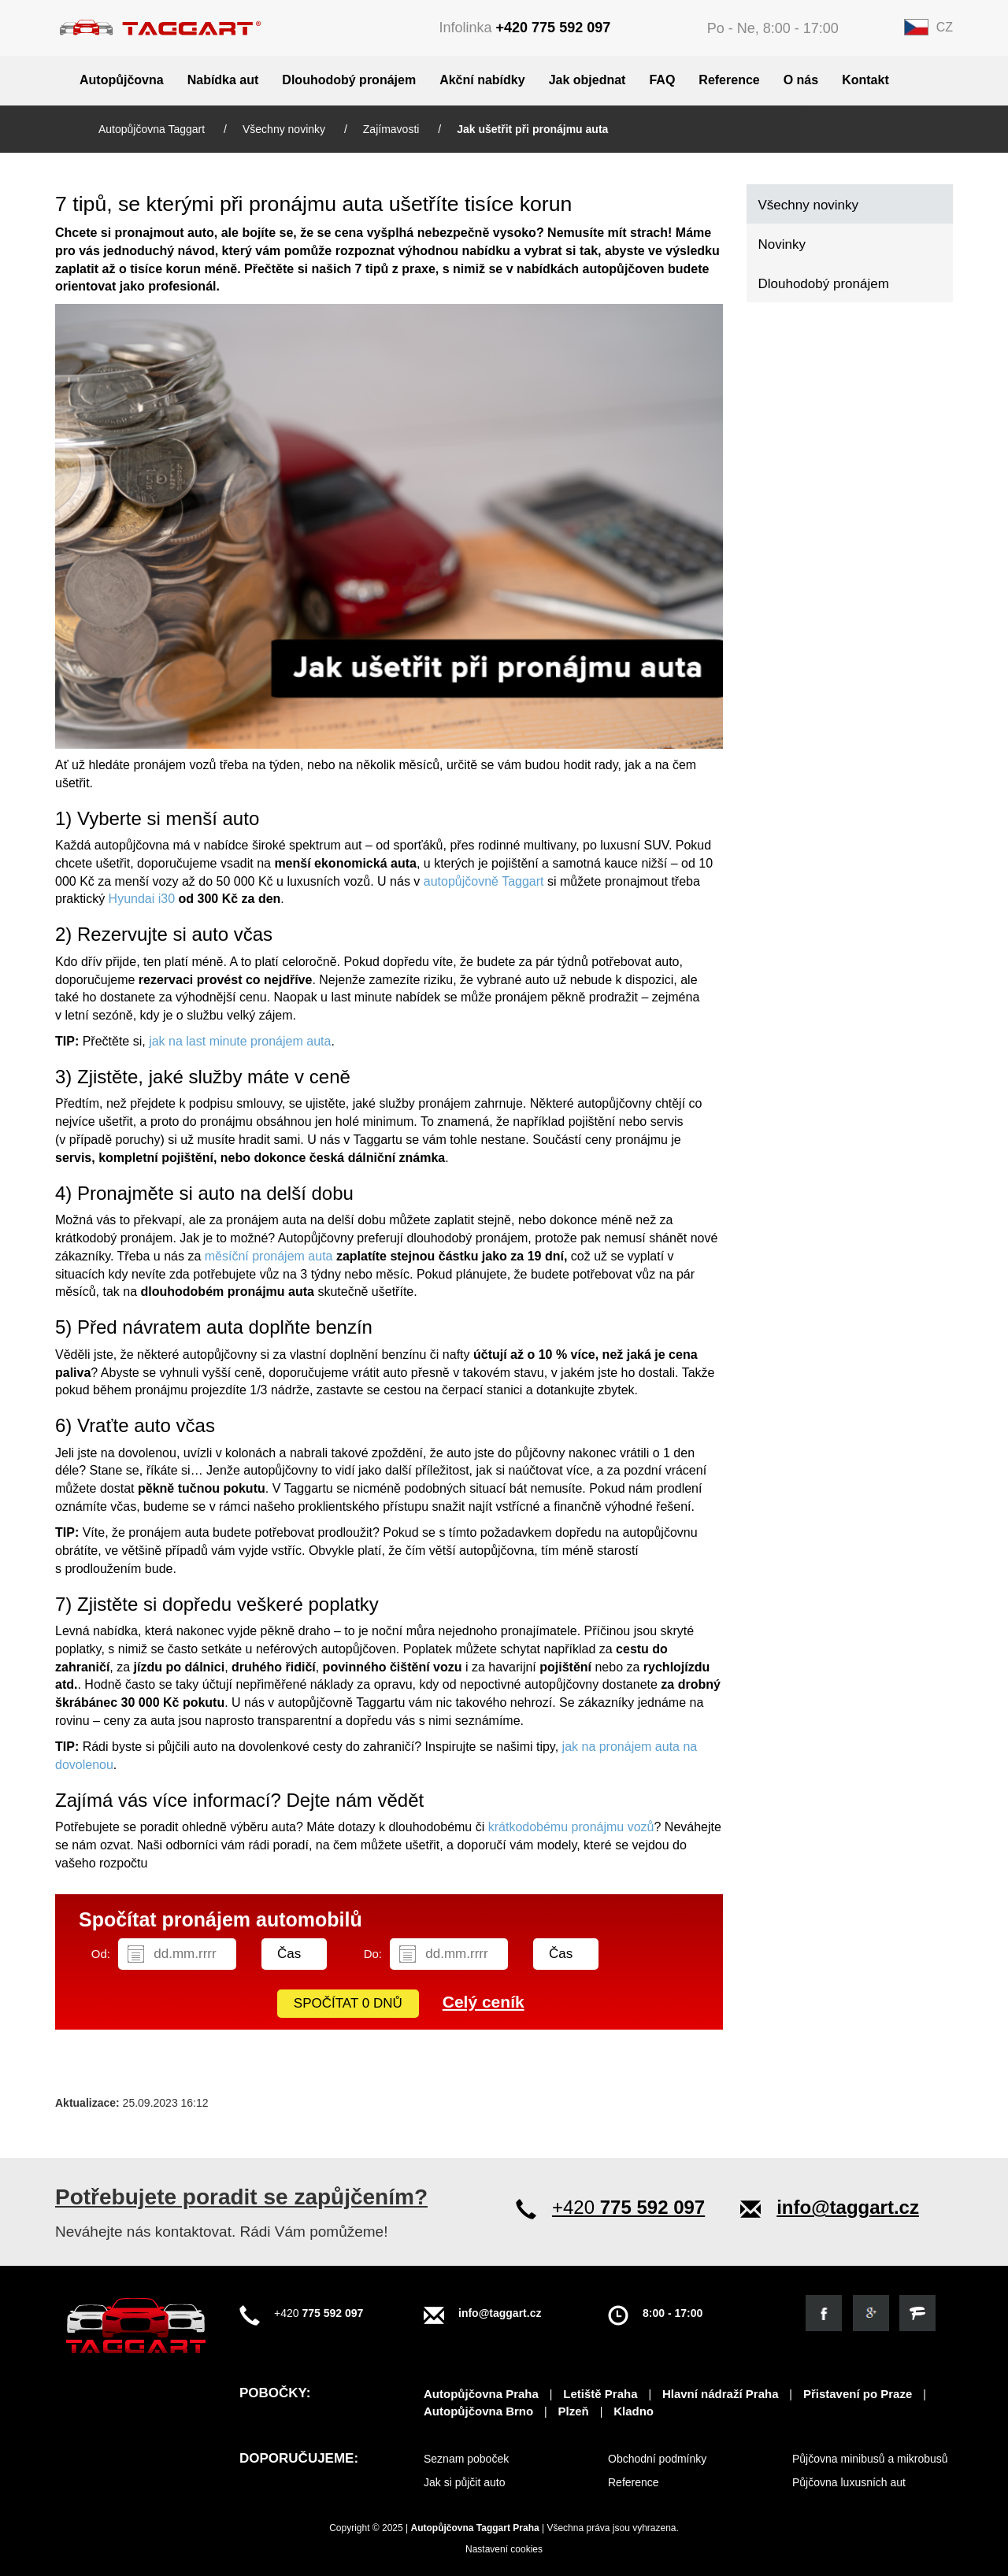  What do you see at coordinates (466, 2458) in the screenshot?
I see `Seznam poboček` at bounding box center [466, 2458].